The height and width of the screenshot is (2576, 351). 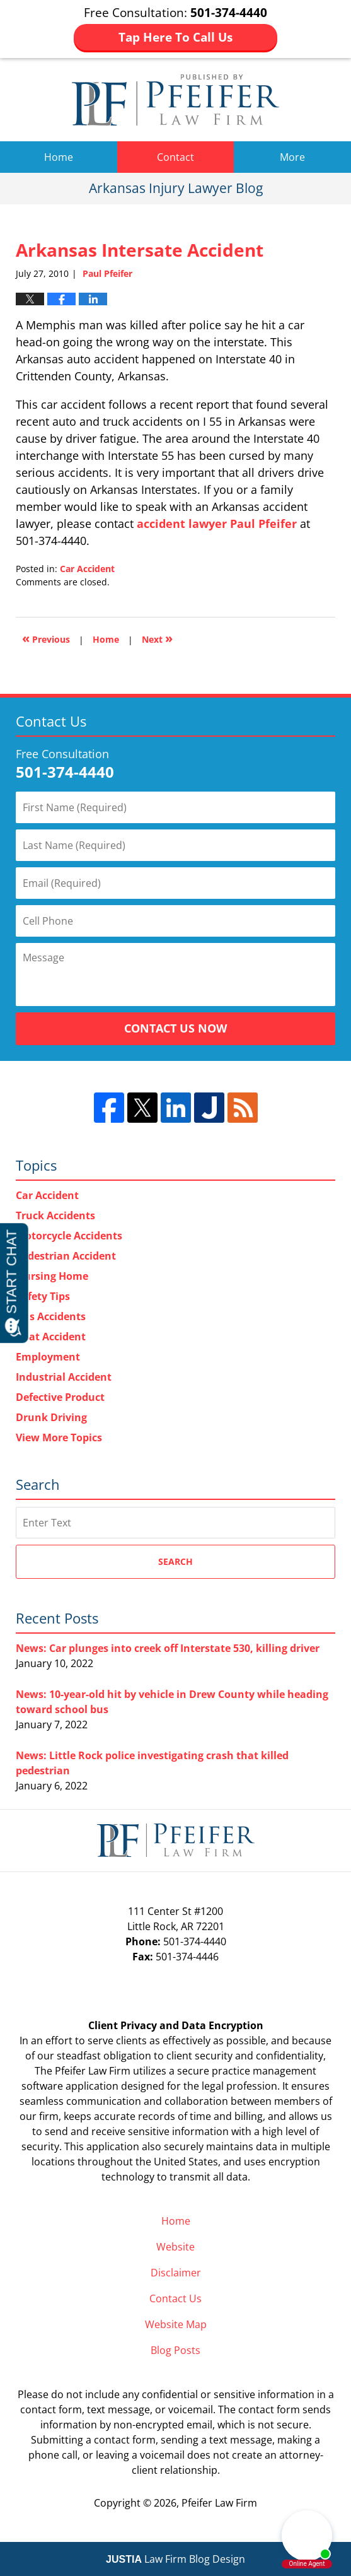 What do you see at coordinates (167, 1648) in the screenshot?
I see `News: Car plunges into creek off Interstate 530, killing driver` at bounding box center [167, 1648].